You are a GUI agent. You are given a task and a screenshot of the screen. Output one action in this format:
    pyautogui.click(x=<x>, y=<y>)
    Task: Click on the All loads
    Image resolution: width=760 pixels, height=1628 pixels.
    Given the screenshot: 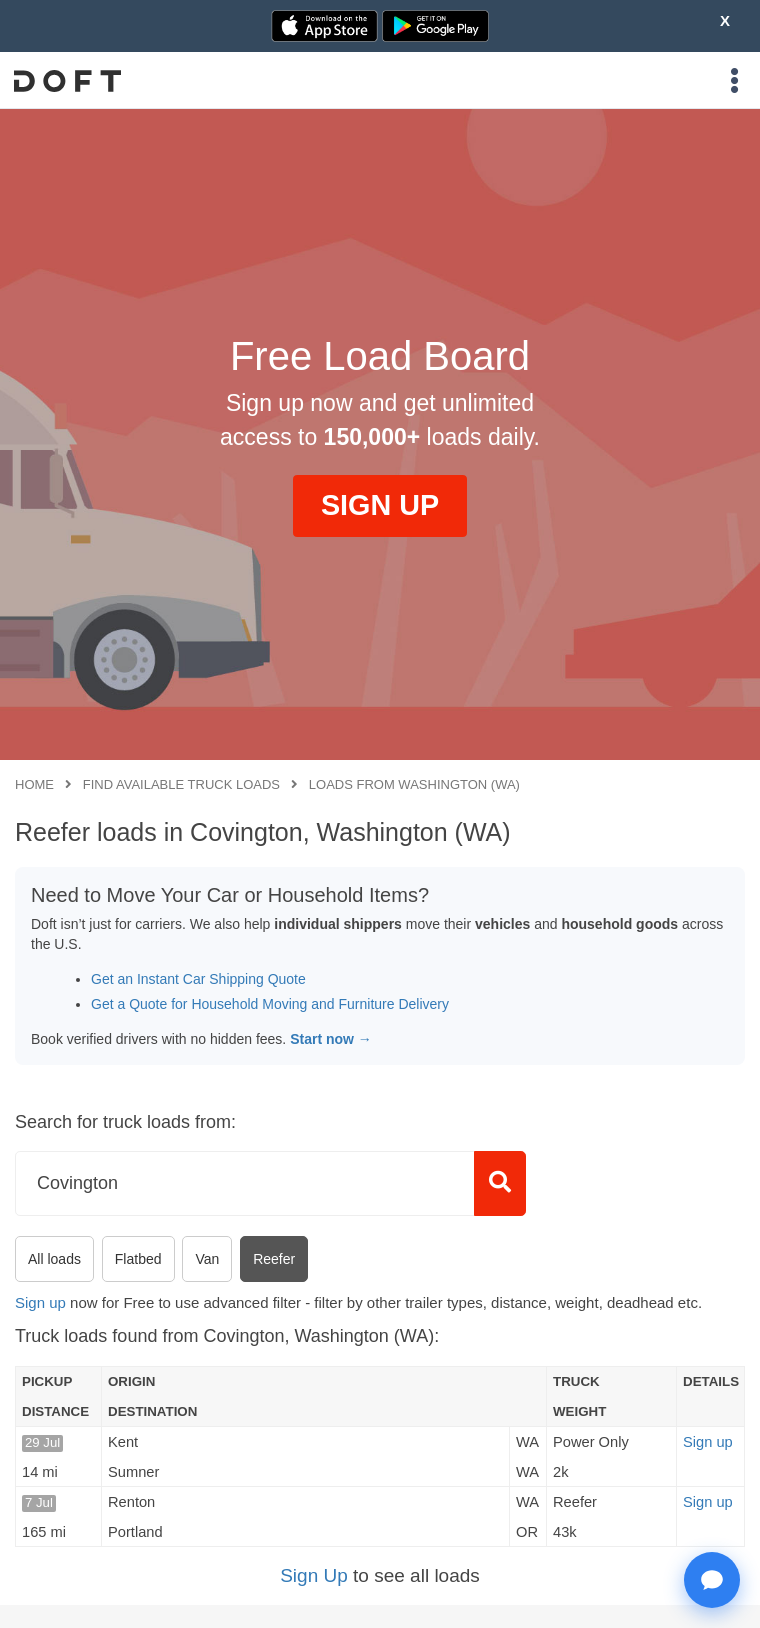 What is the action you would take?
    pyautogui.click(x=54, y=1259)
    